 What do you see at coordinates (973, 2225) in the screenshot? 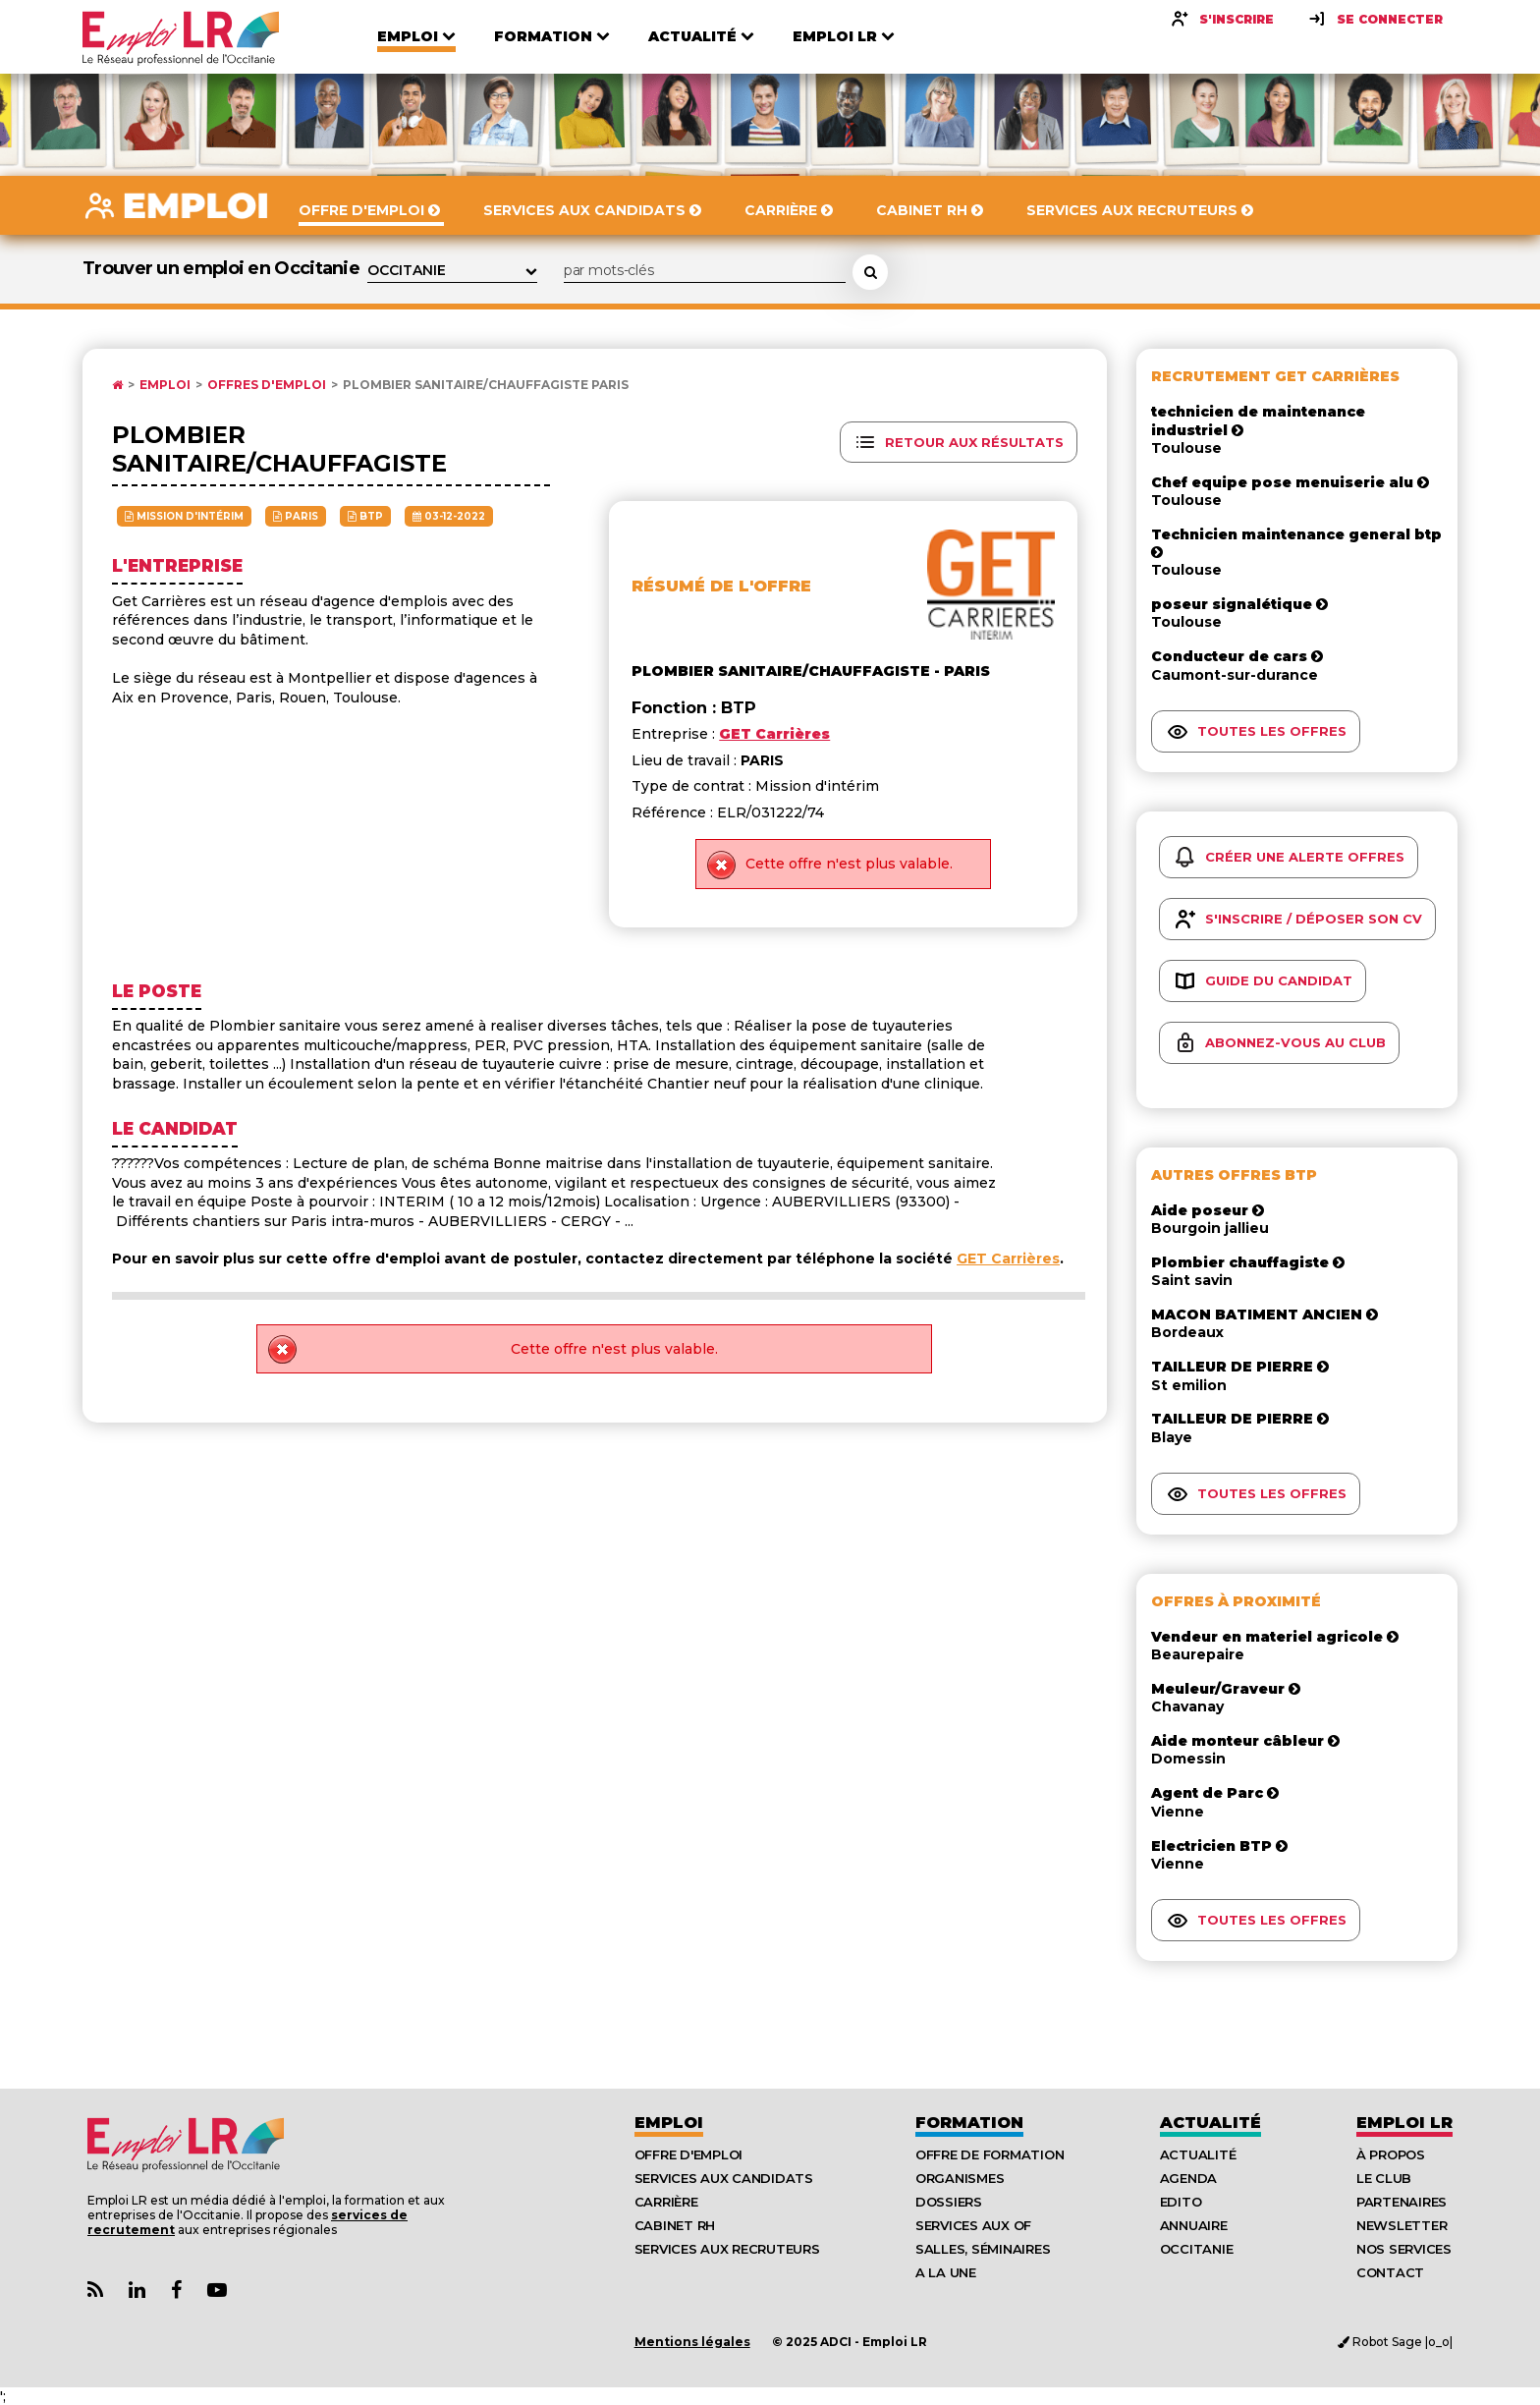
I see `Services aux OF` at bounding box center [973, 2225].